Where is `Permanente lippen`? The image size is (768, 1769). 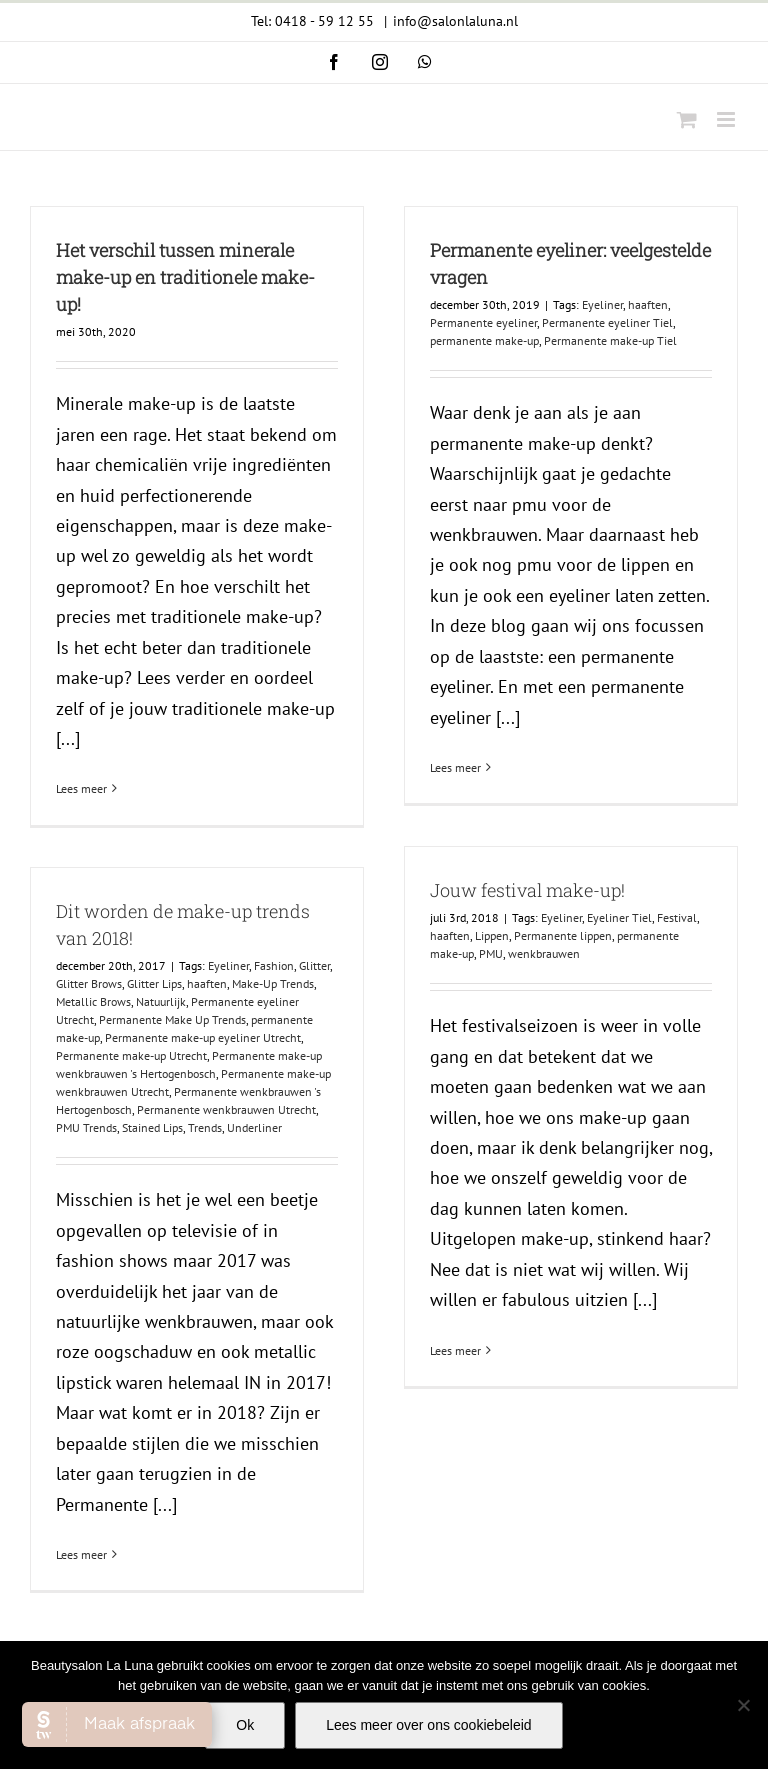
Permanente lippen is located at coordinates (563, 935).